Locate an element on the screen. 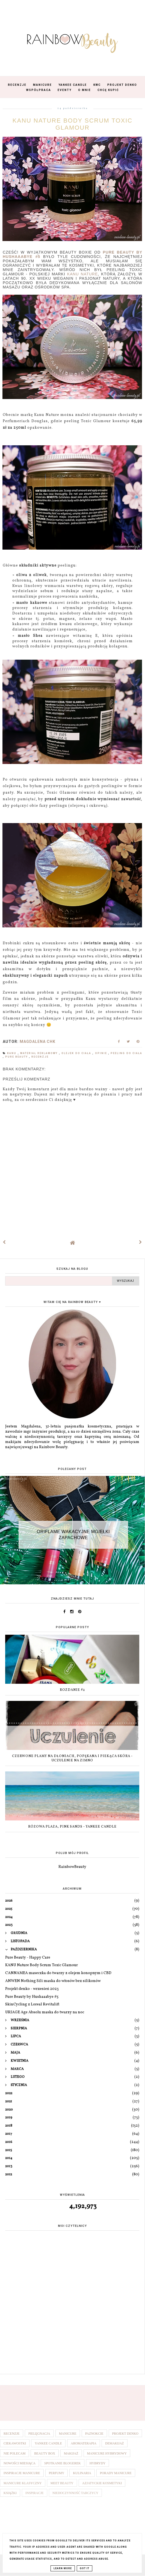 This screenshot has width=145, height=2576. CANNAMEA maseczka do twarzy z olejem konopnym i CBD is located at coordinates (58, 1973).